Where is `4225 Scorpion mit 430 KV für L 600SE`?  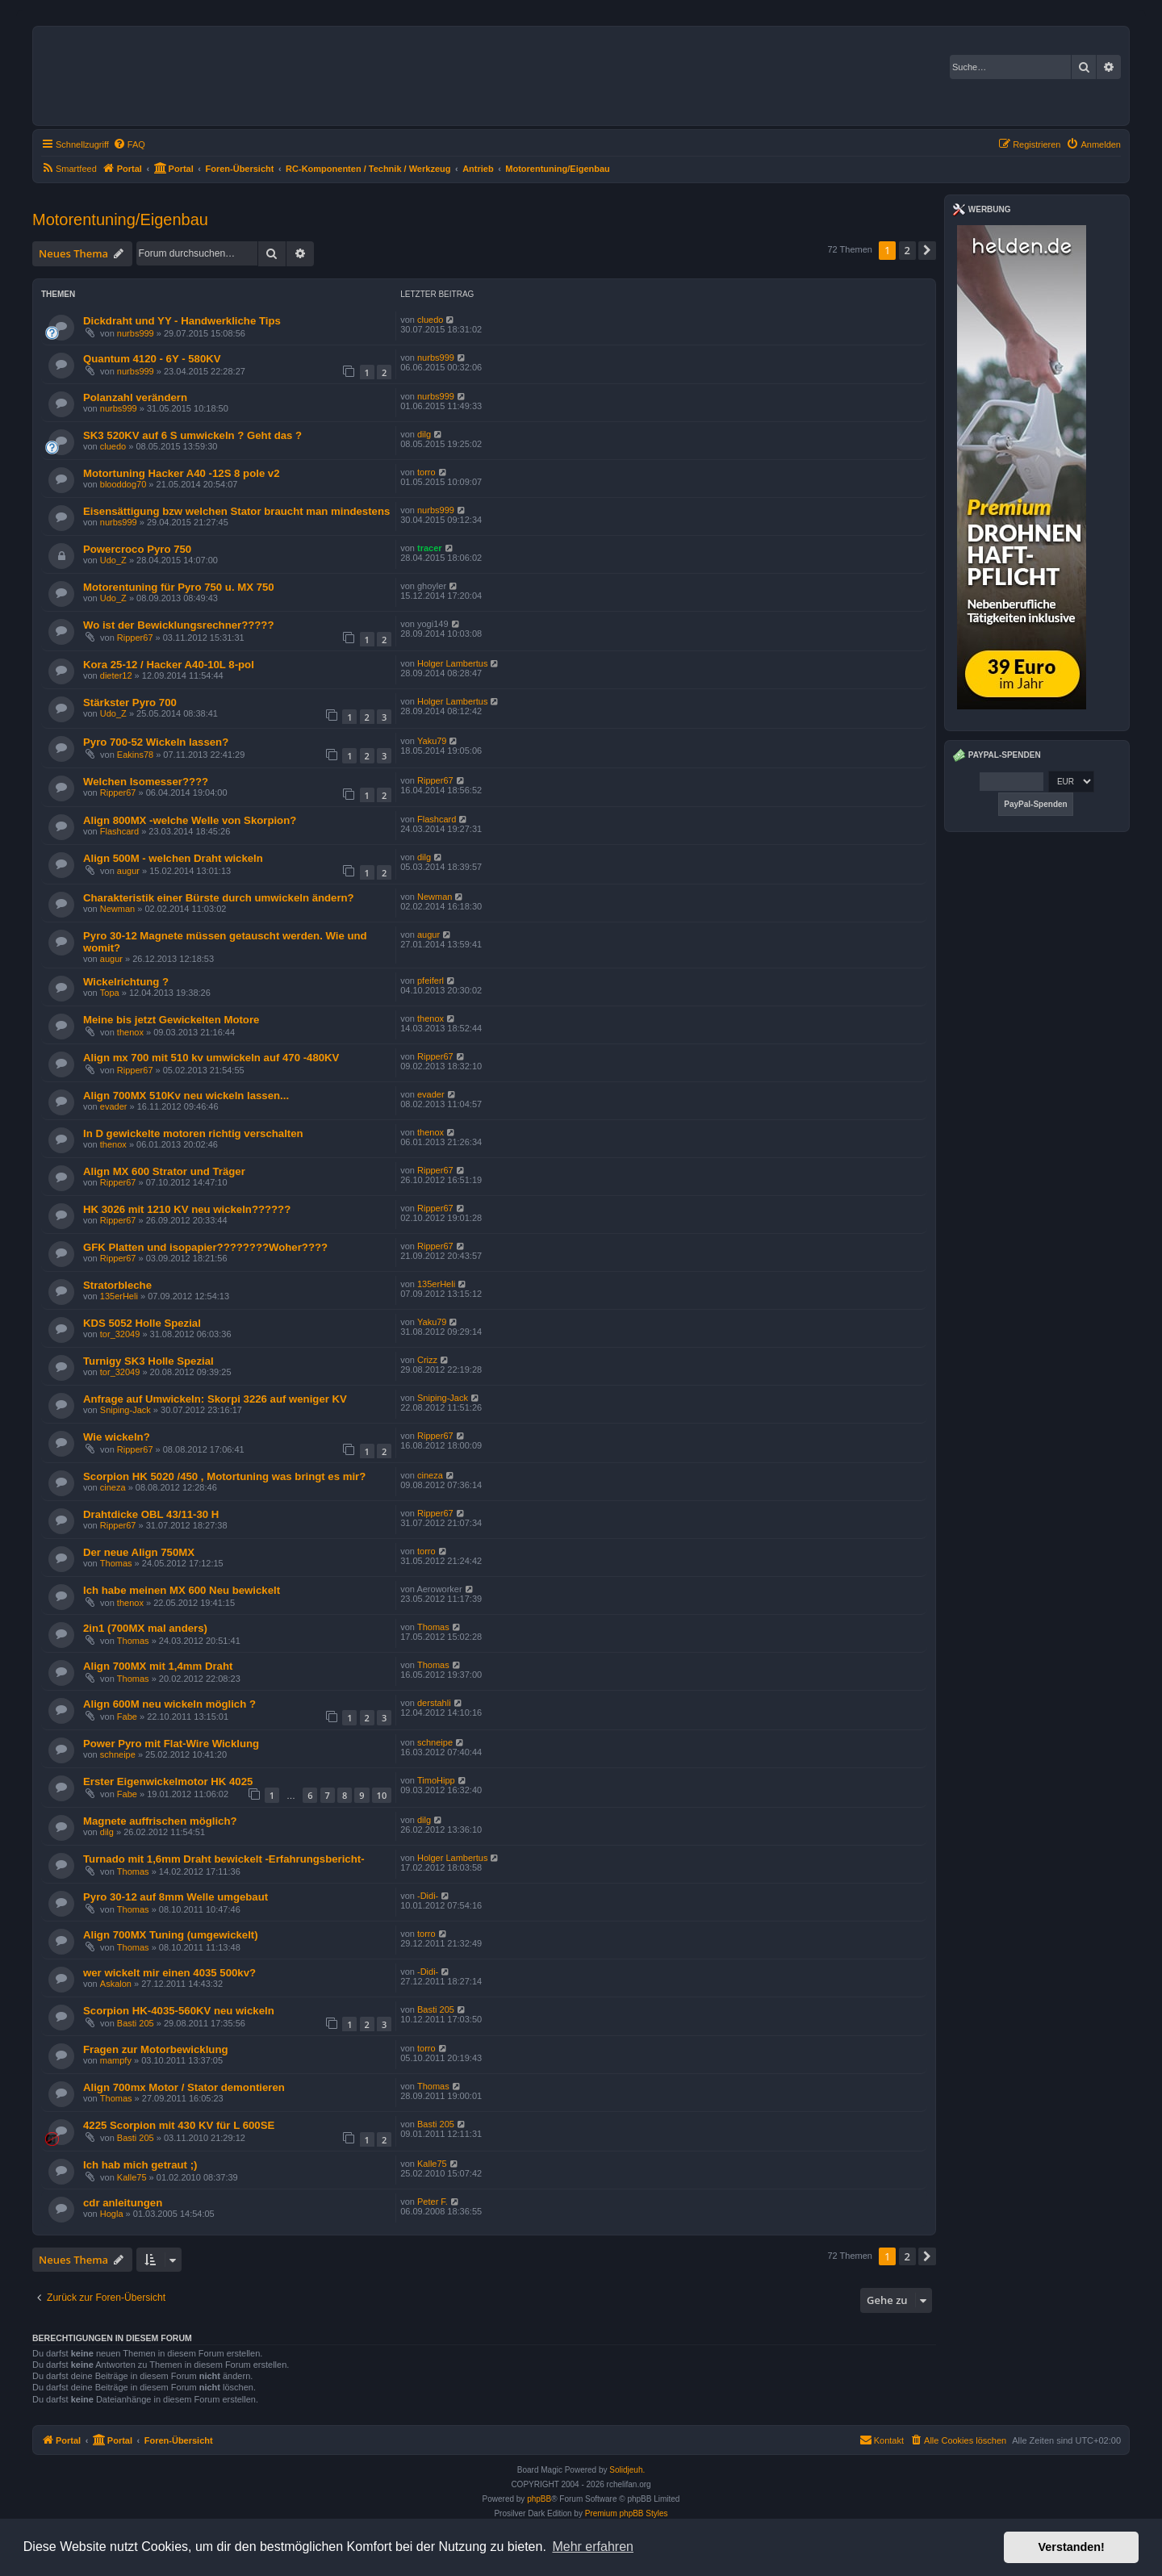 4225 Scorpion mit 430 KV für L 600SE is located at coordinates (178, 2125).